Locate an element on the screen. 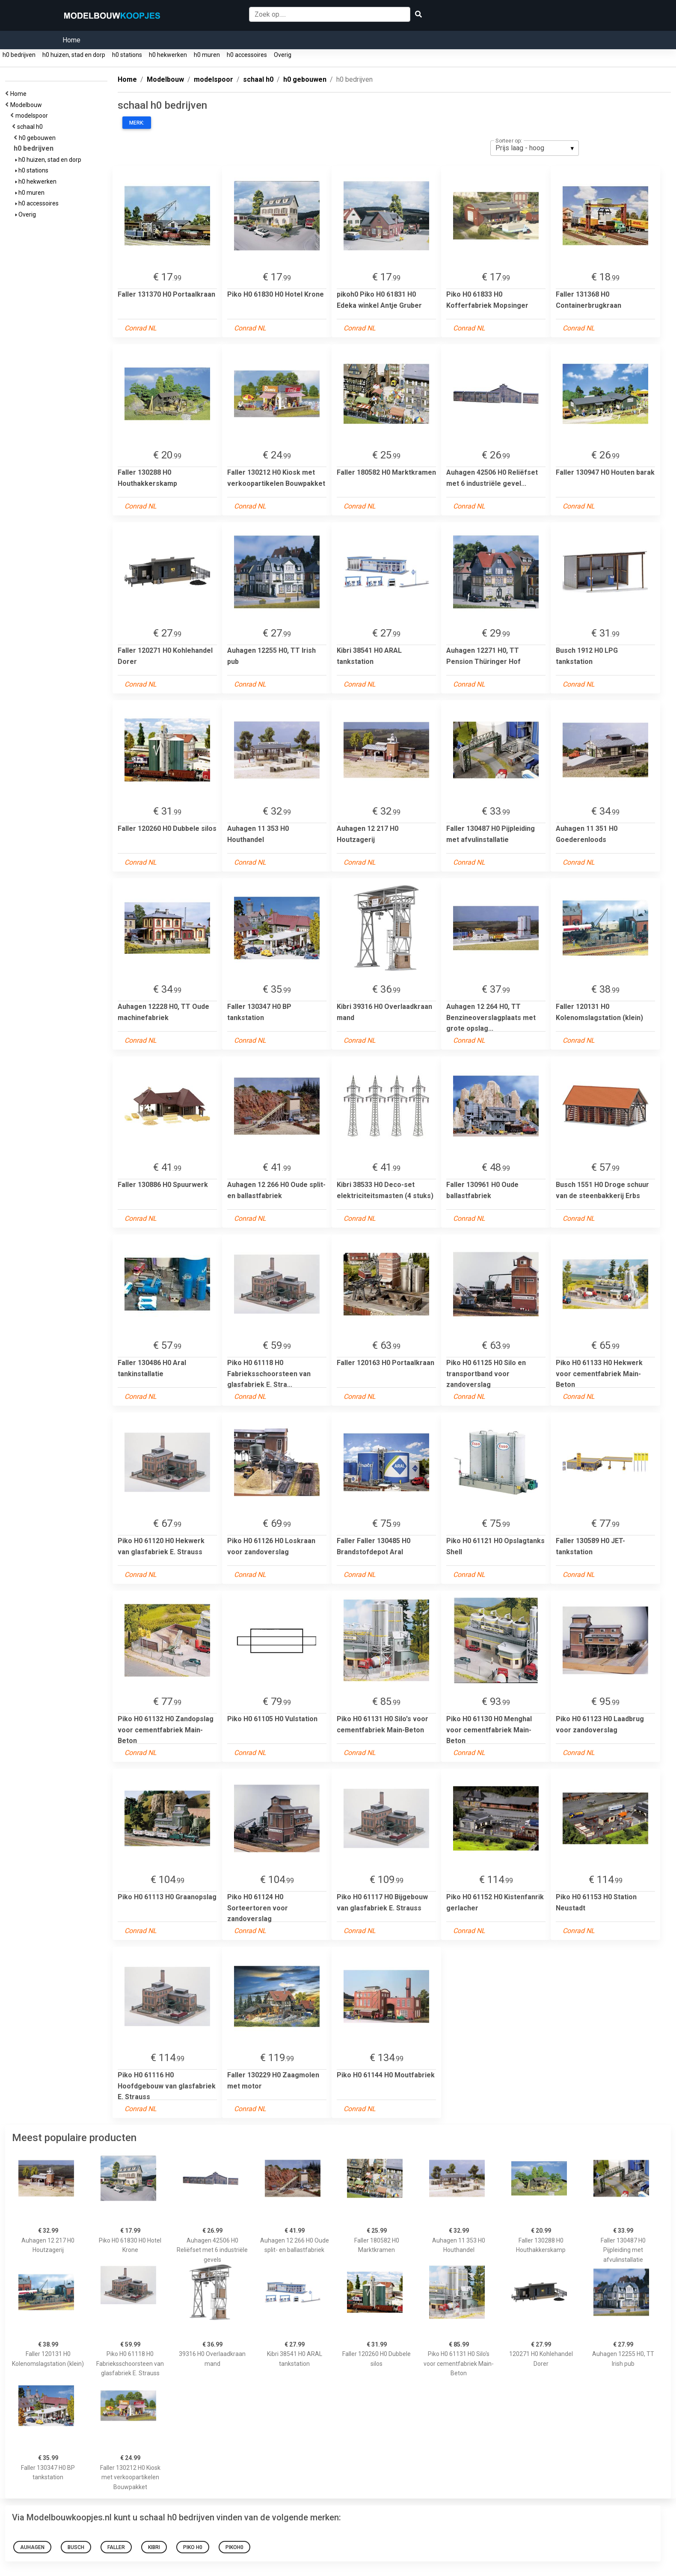  h0 stations is located at coordinates (127, 54).